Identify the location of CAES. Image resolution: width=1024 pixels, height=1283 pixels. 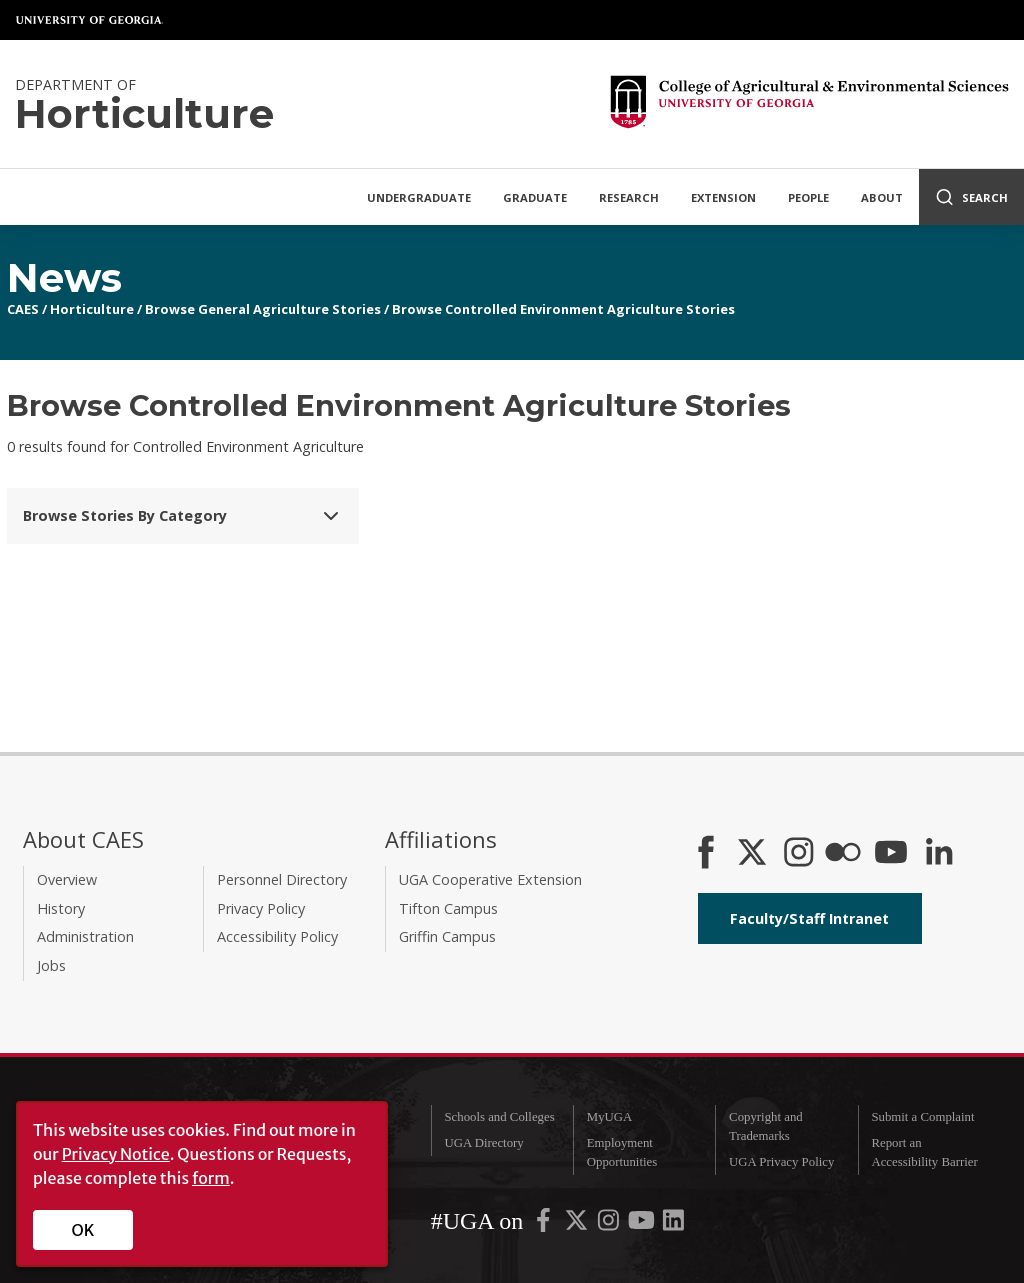
(23, 309).